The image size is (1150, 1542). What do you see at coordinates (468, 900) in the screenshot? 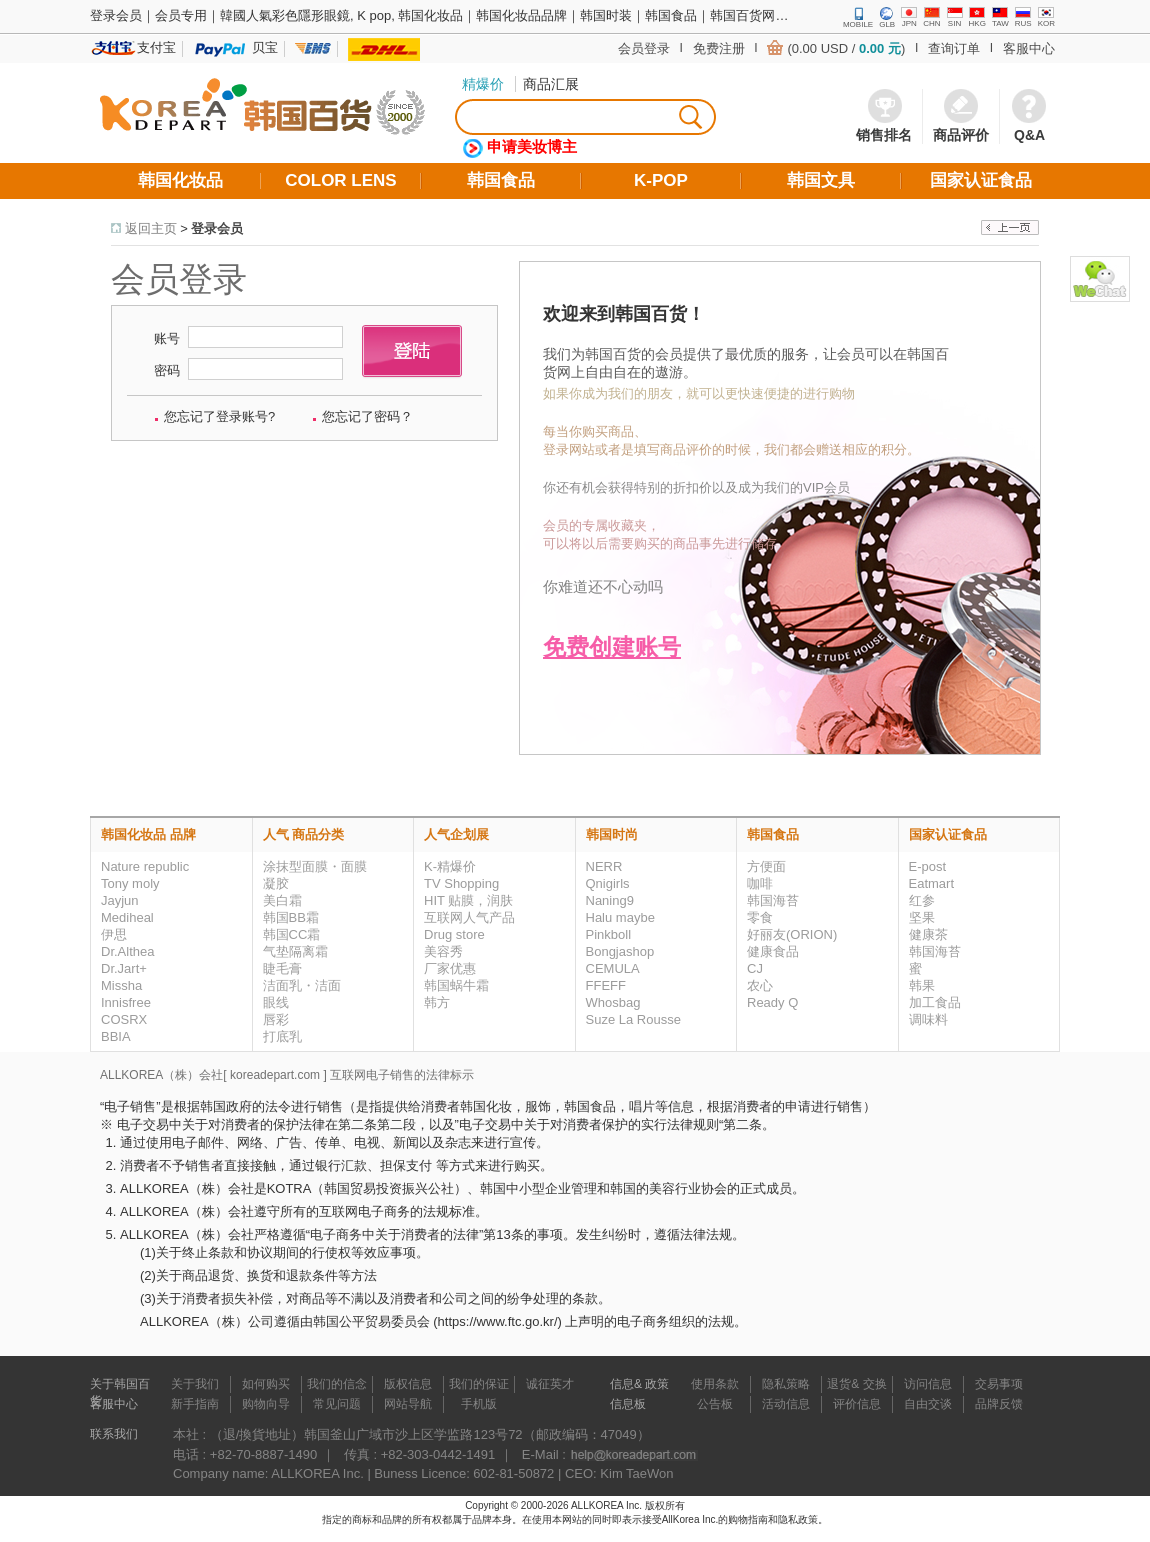
I see `HIT 贴膜，润肤` at bounding box center [468, 900].